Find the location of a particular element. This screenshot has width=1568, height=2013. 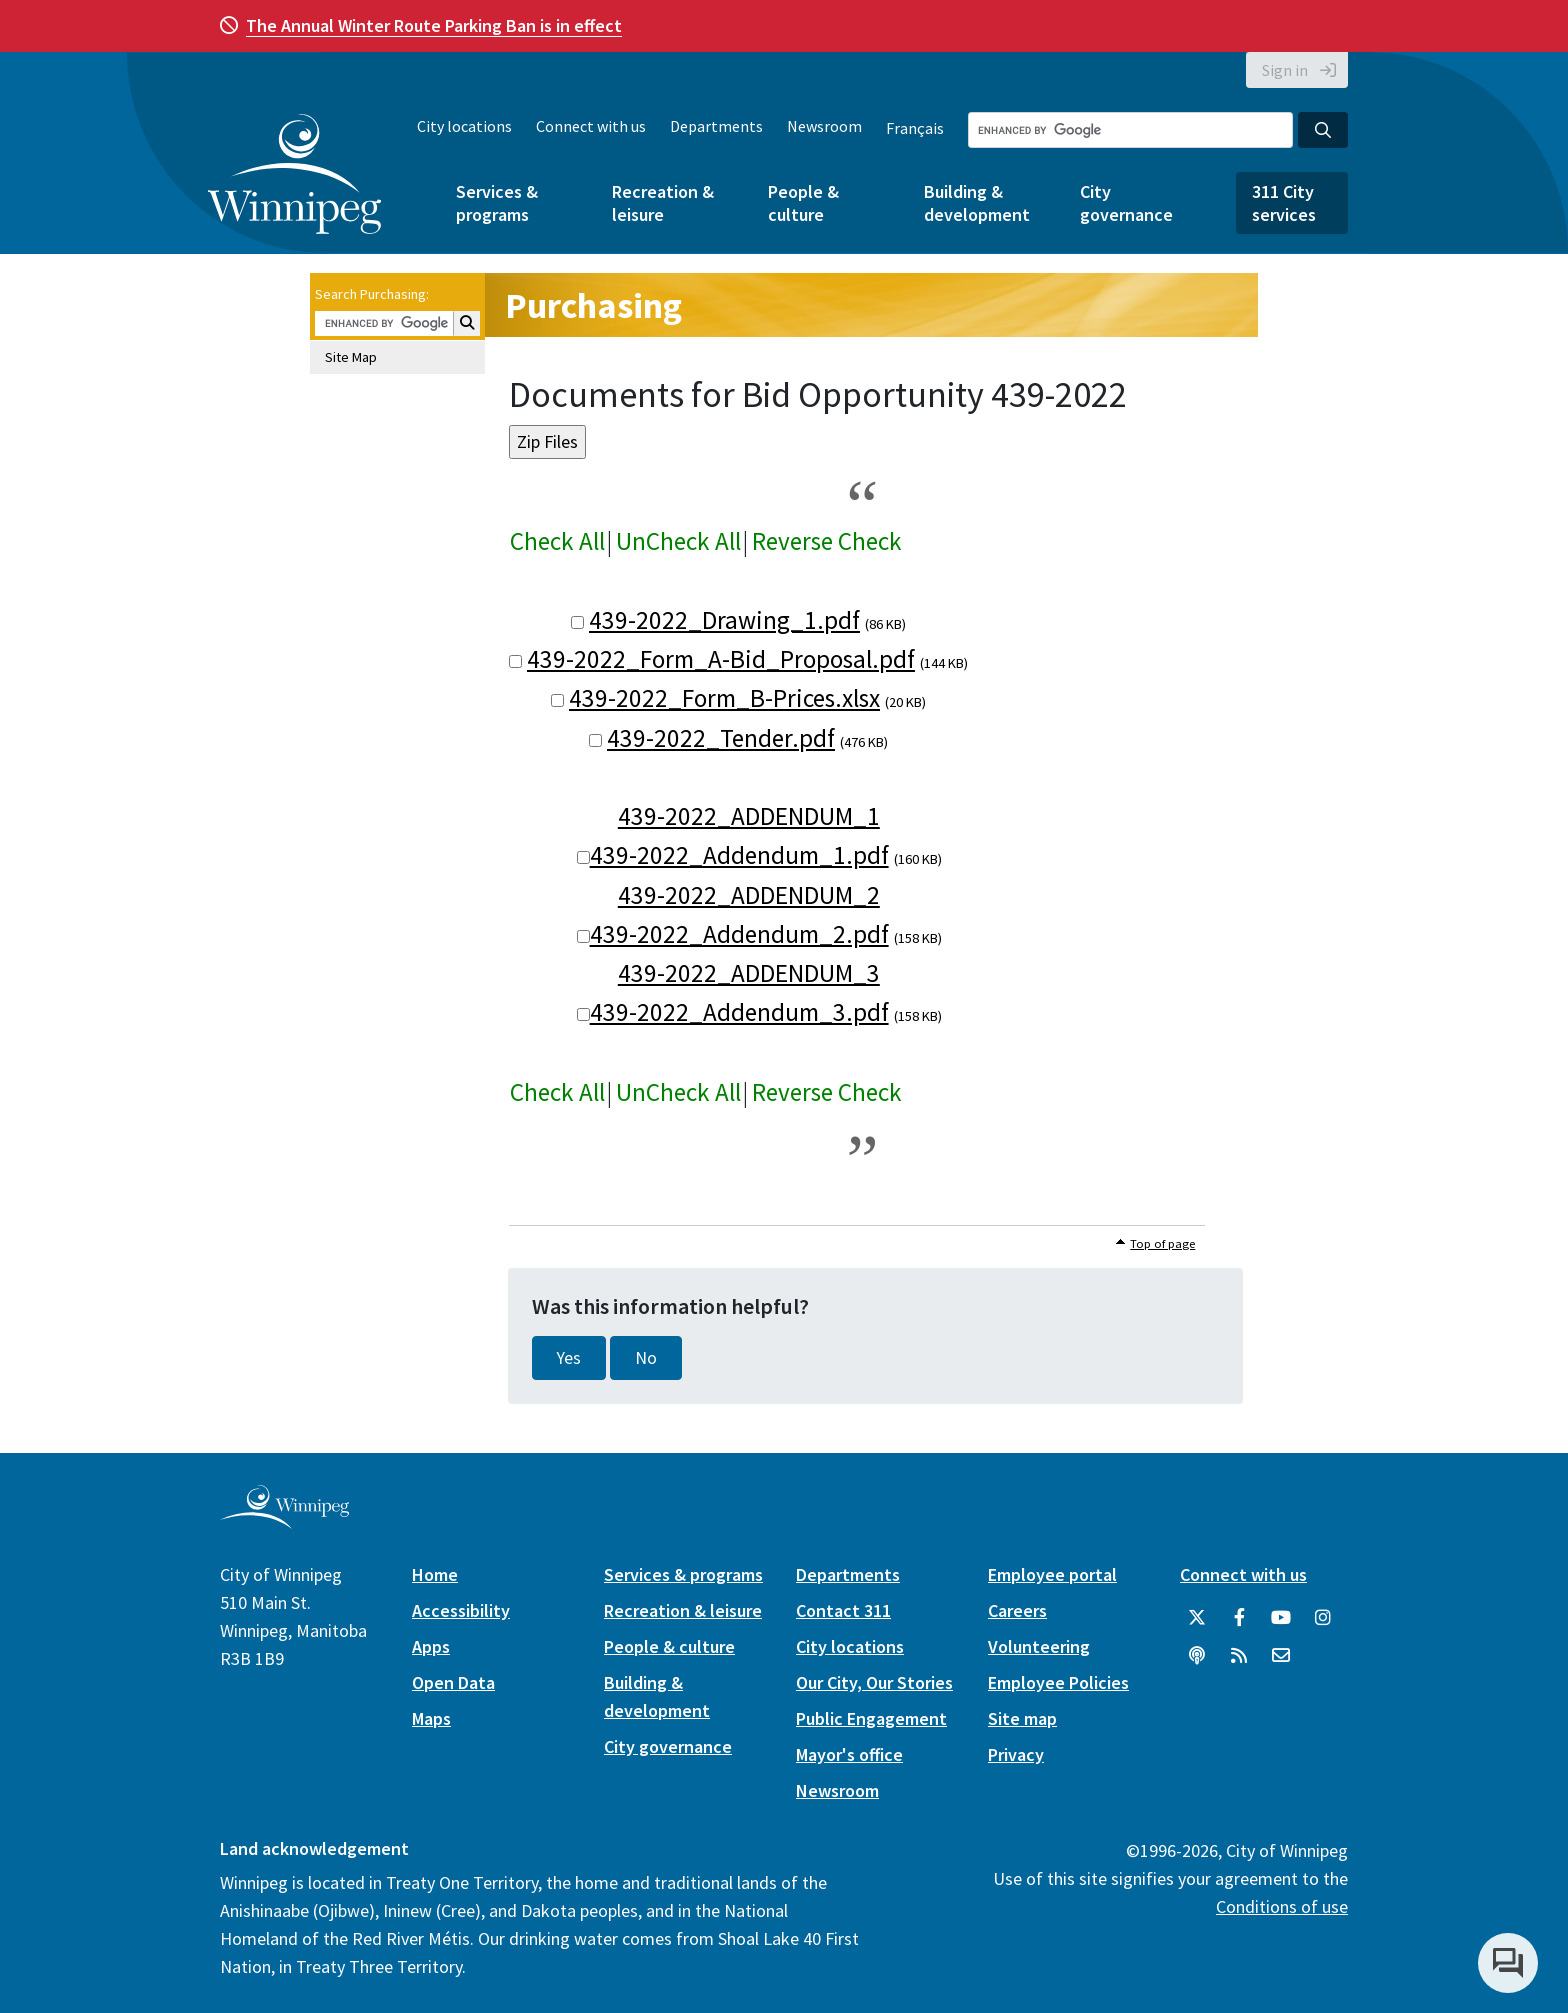

Careers is located at coordinates (1017, 1610).